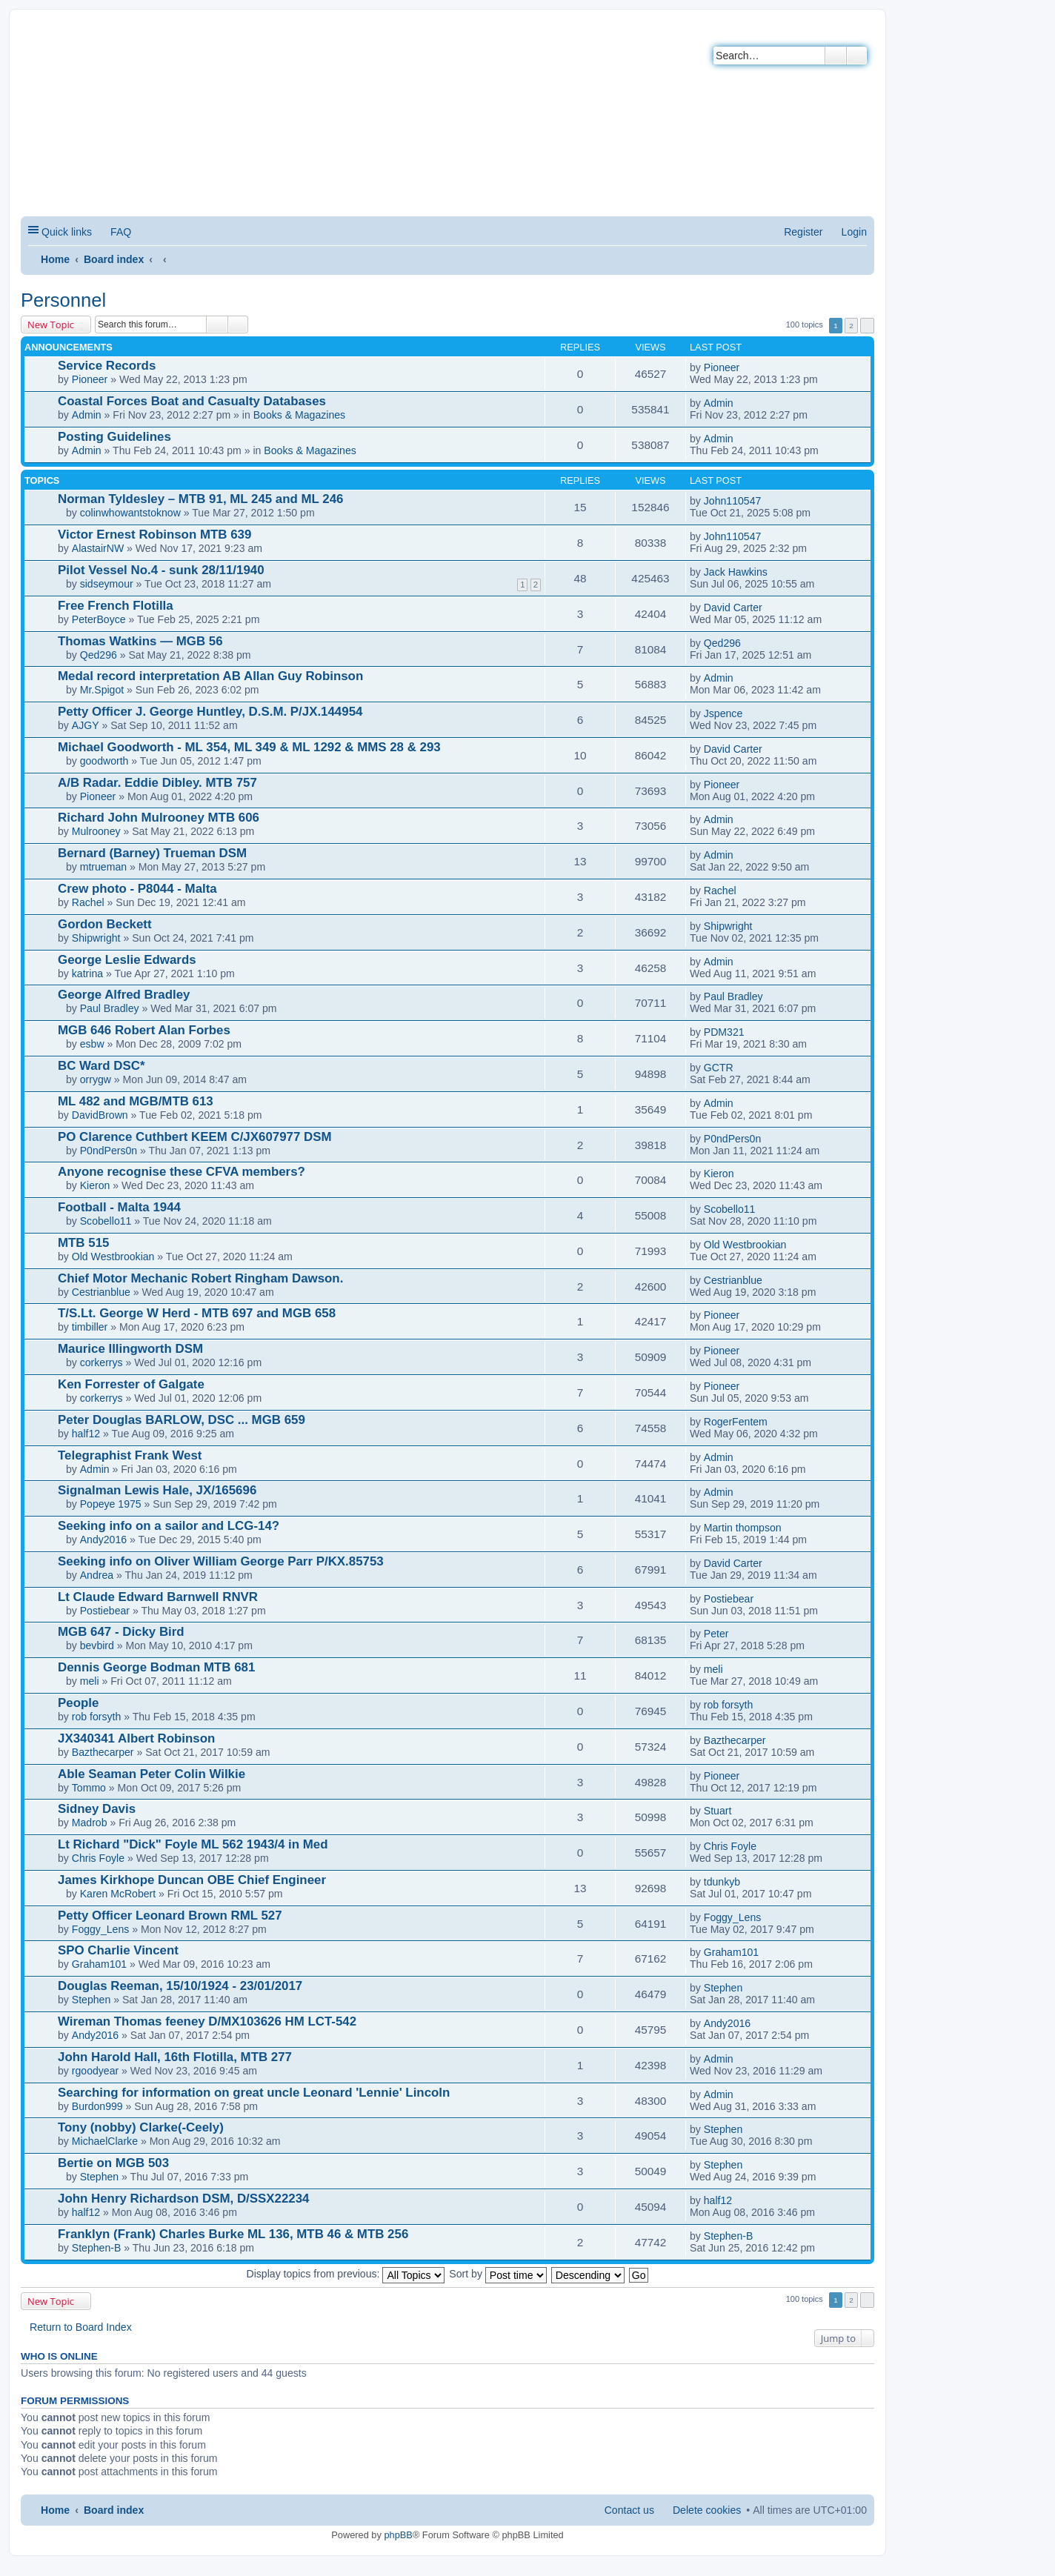 The width and height of the screenshot is (1055, 2576). I want to click on JX340341 Albert Robinson, so click(136, 1738).